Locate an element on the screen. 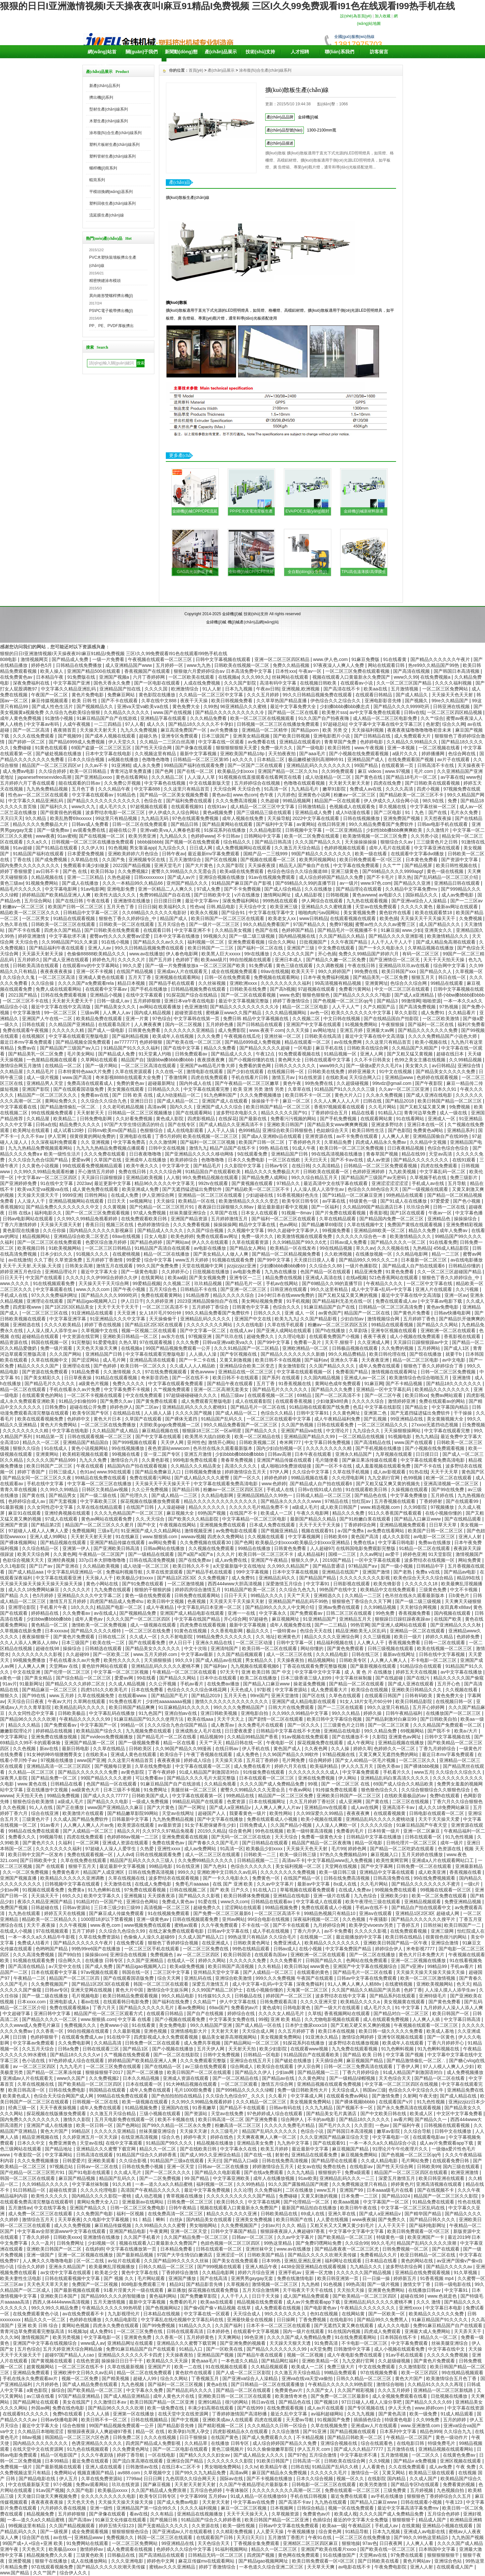  性色va is located at coordinates (197, 906).